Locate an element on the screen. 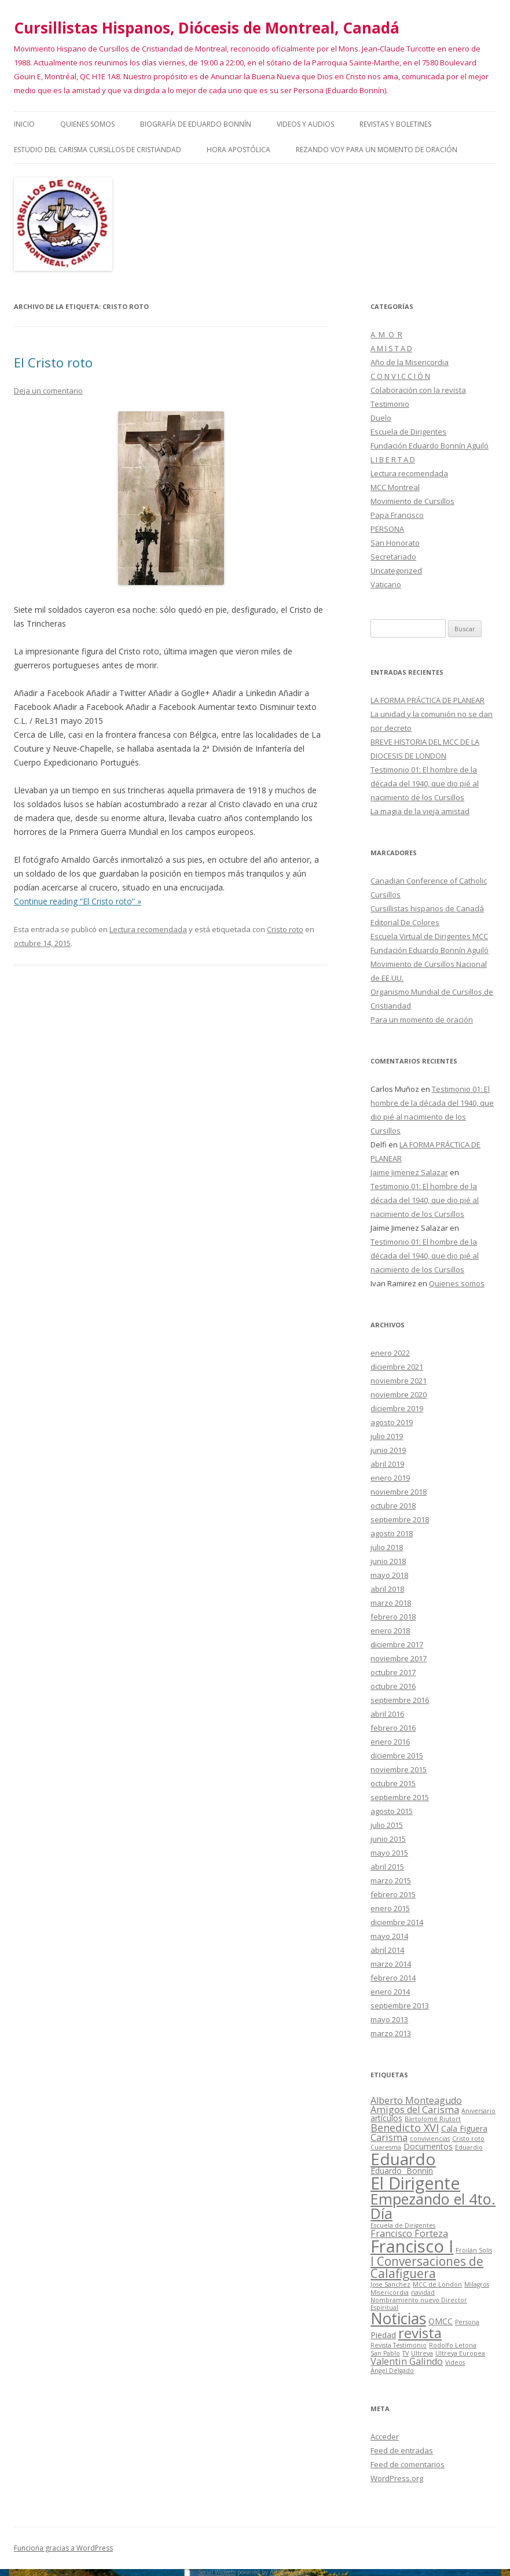 The width and height of the screenshot is (510, 2576). abril 2016 is located at coordinates (387, 1714).